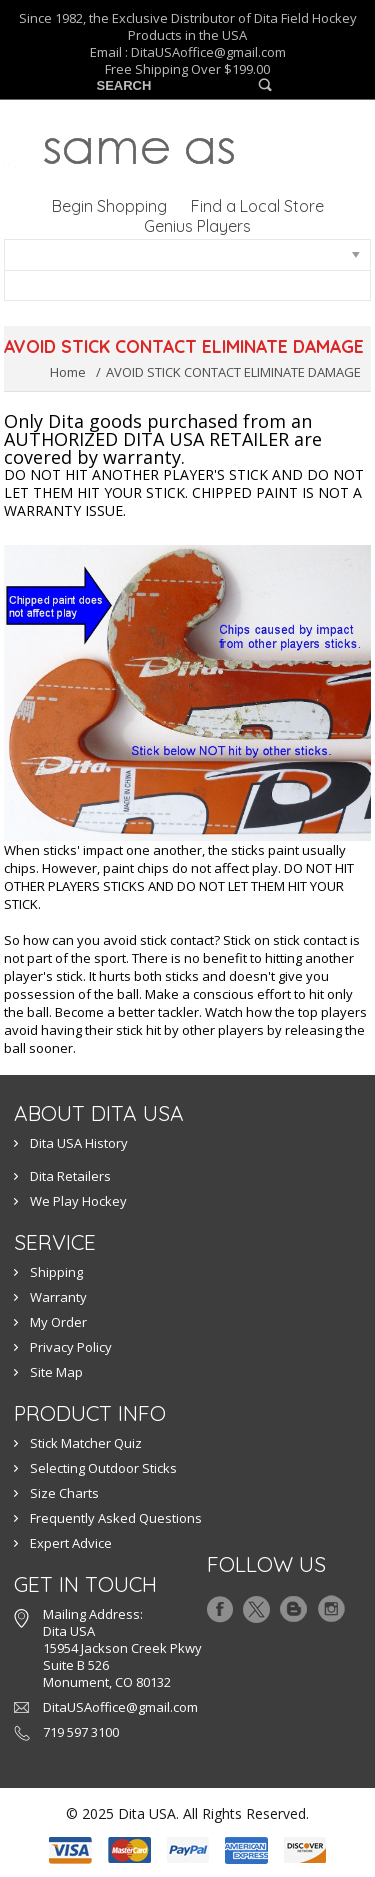 This screenshot has height=1877, width=375. Describe the element at coordinates (71, 1543) in the screenshot. I see `Expert Advice` at that location.